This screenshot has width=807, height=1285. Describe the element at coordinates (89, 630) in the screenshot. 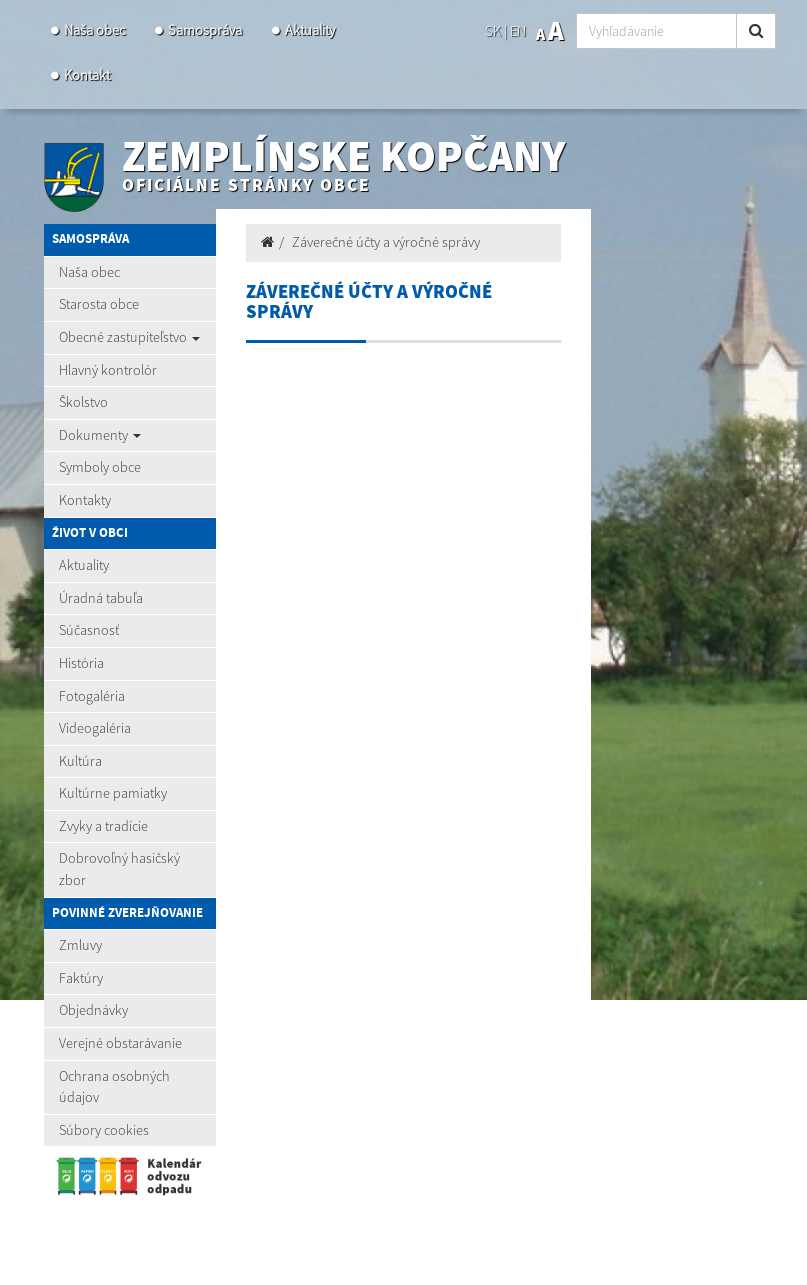

I see `Súčasnosť` at that location.